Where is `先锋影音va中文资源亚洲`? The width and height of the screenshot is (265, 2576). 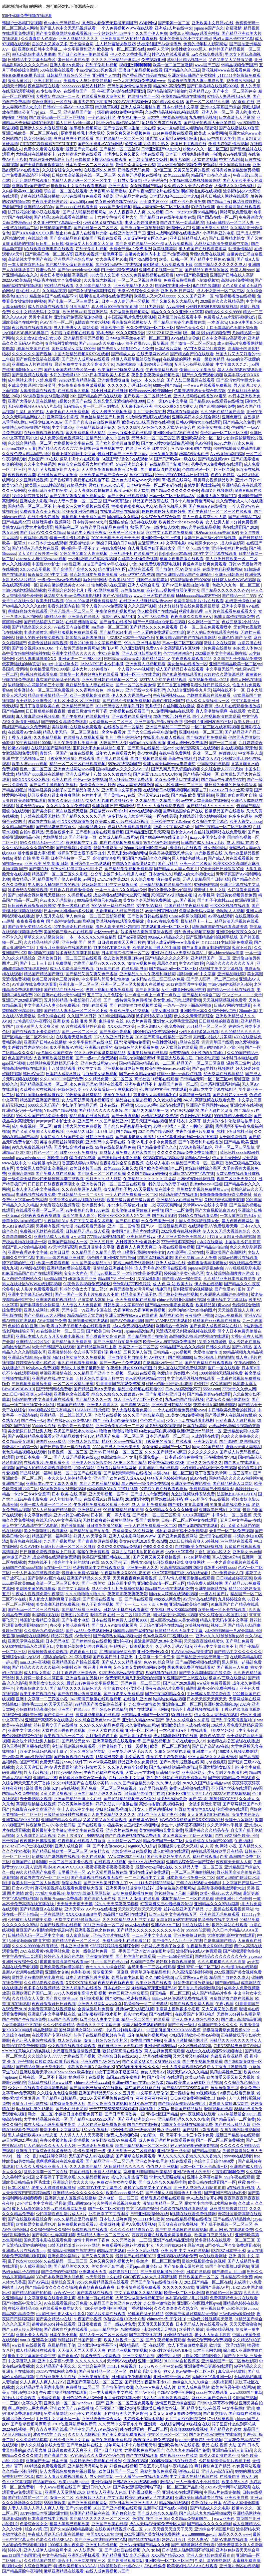 先锋影音va中文资源亚洲 is located at coordinates (33, 1809).